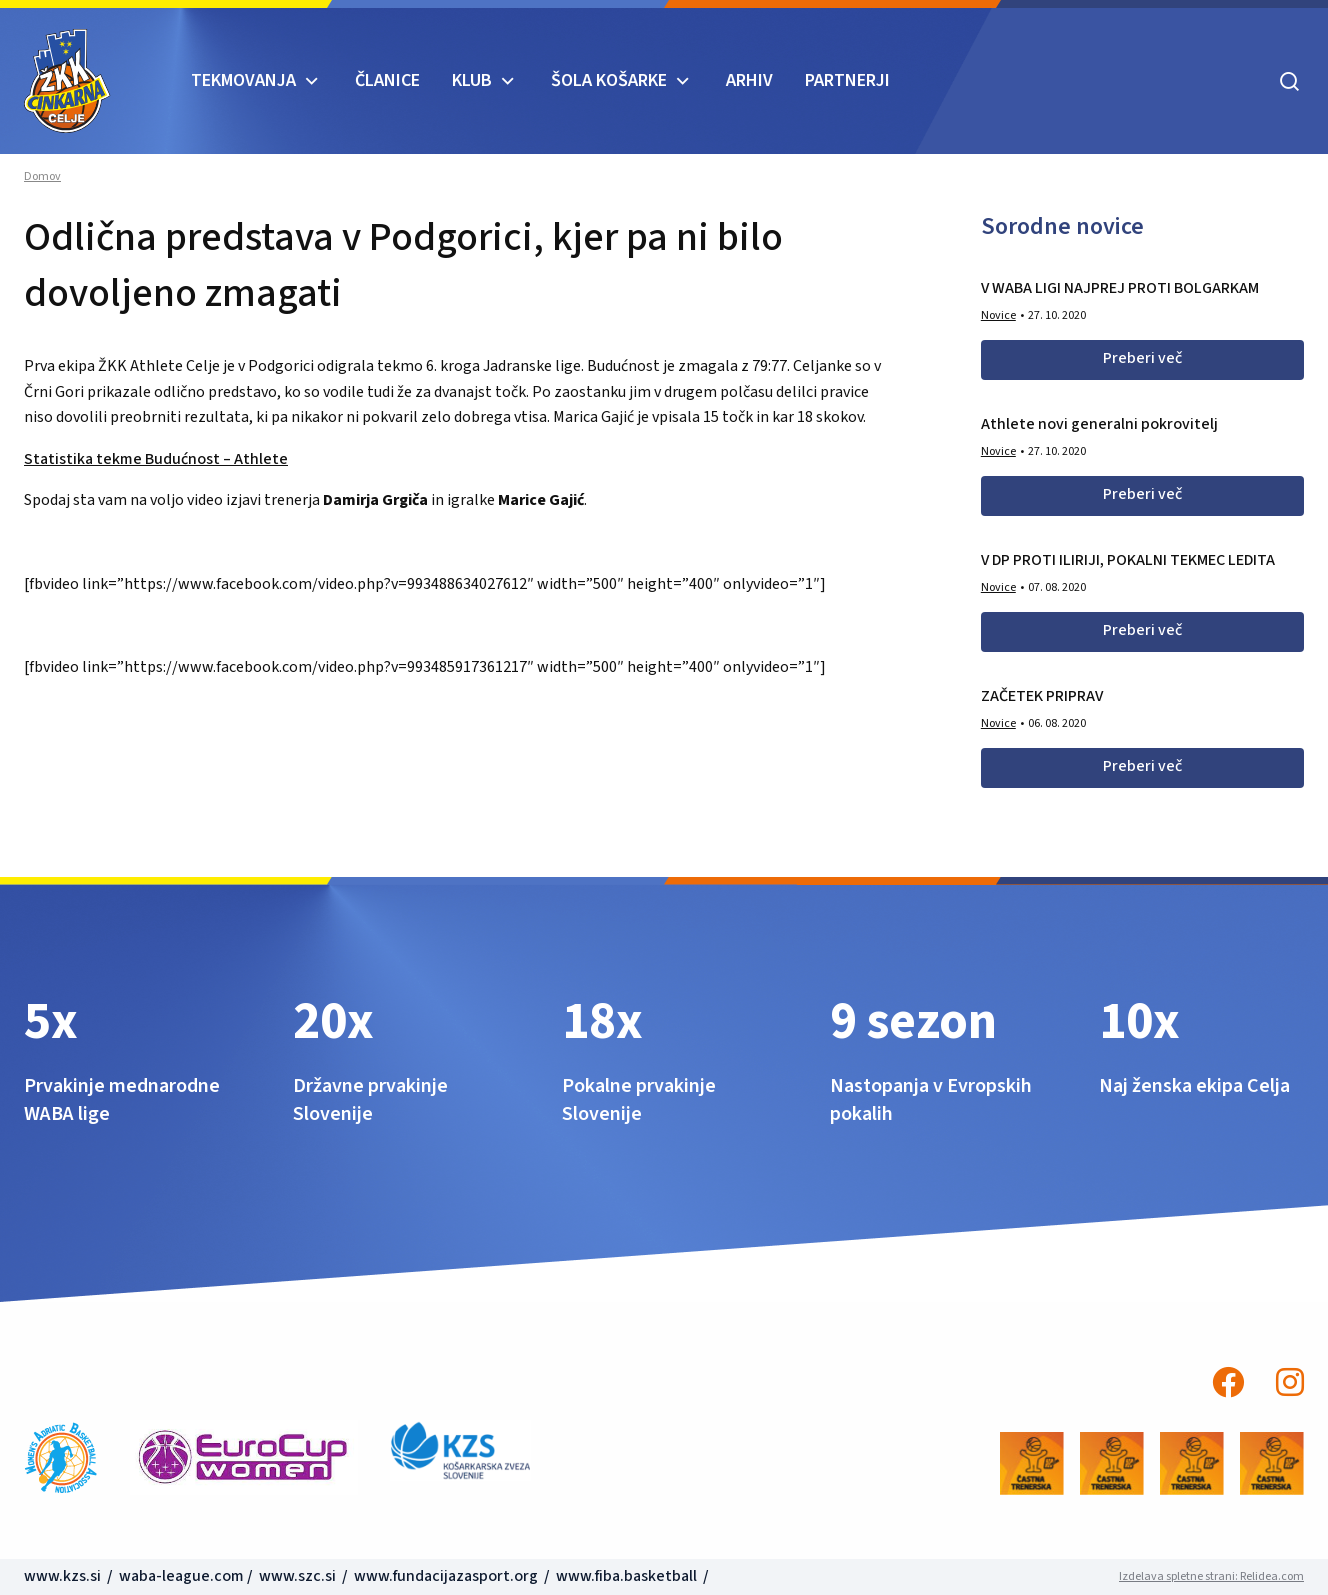 This screenshot has height=1595, width=1328. I want to click on Članice, so click(387, 80).